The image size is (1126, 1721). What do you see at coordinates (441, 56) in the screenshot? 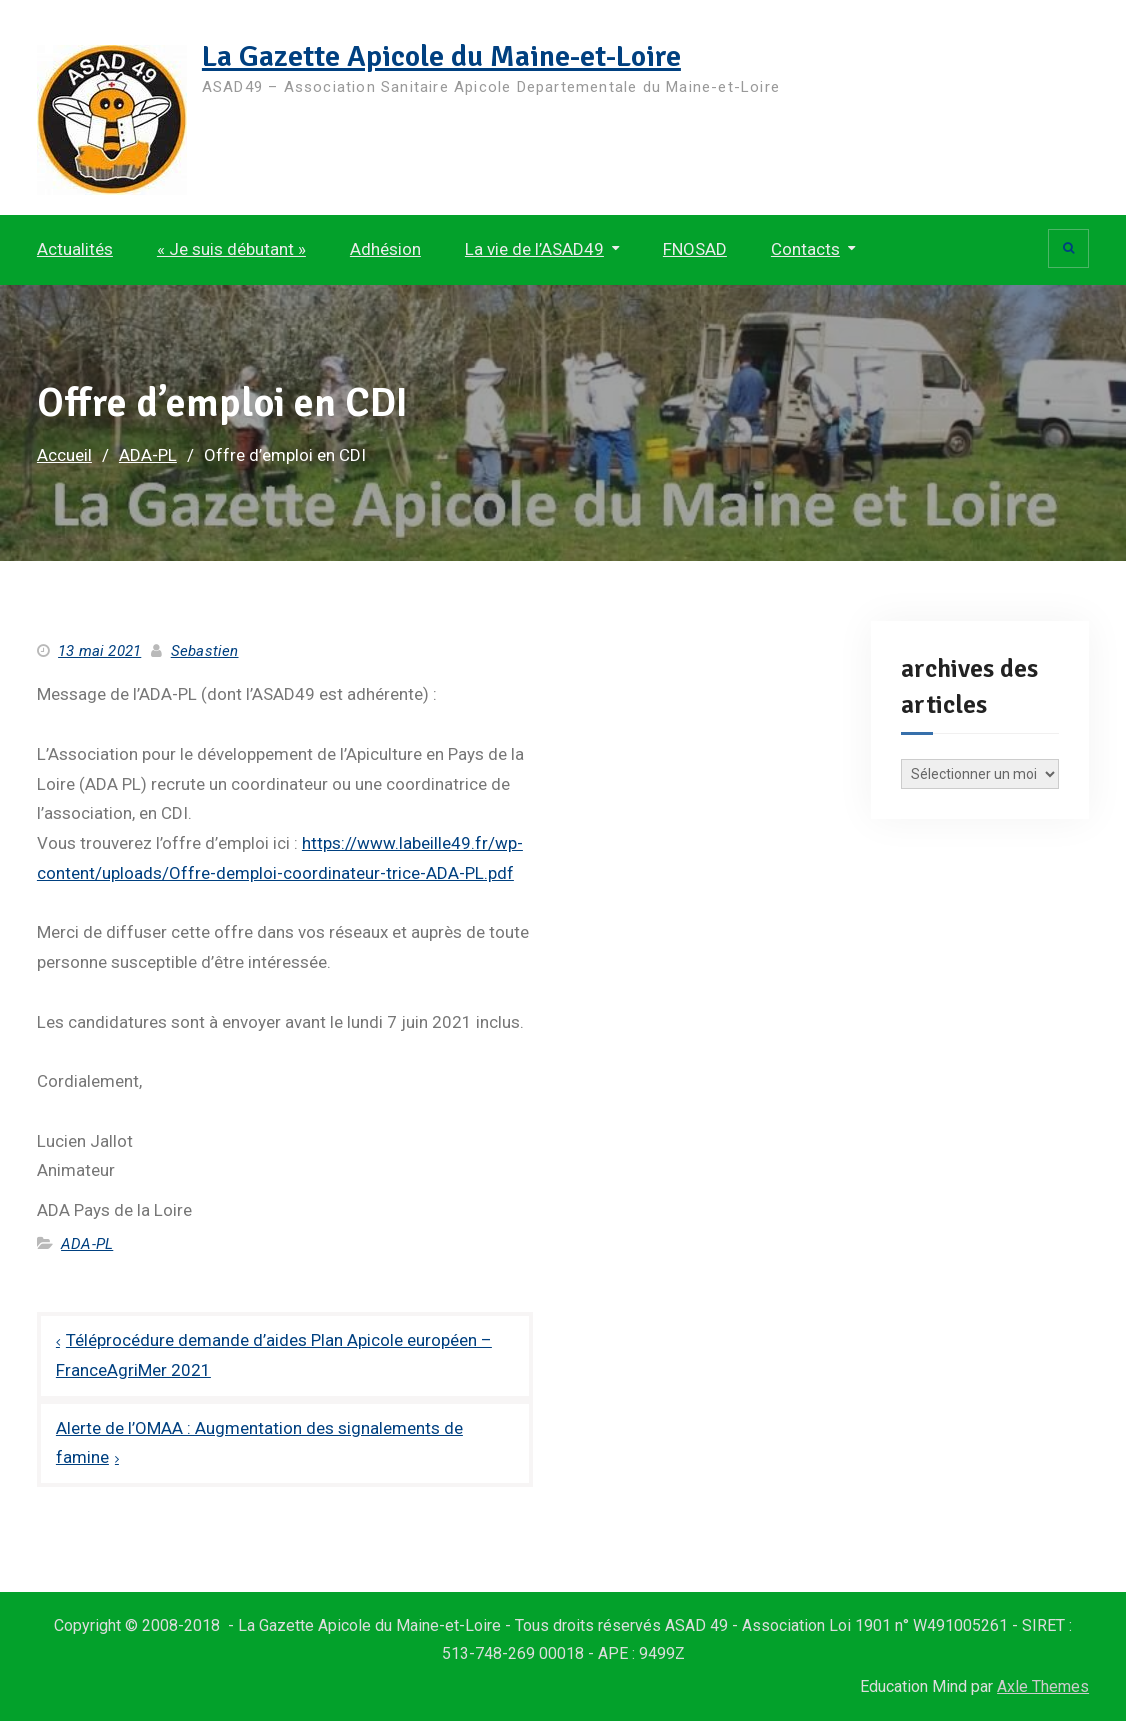
I see `La Gazette Apicole du Maine-et-Loire` at bounding box center [441, 56].